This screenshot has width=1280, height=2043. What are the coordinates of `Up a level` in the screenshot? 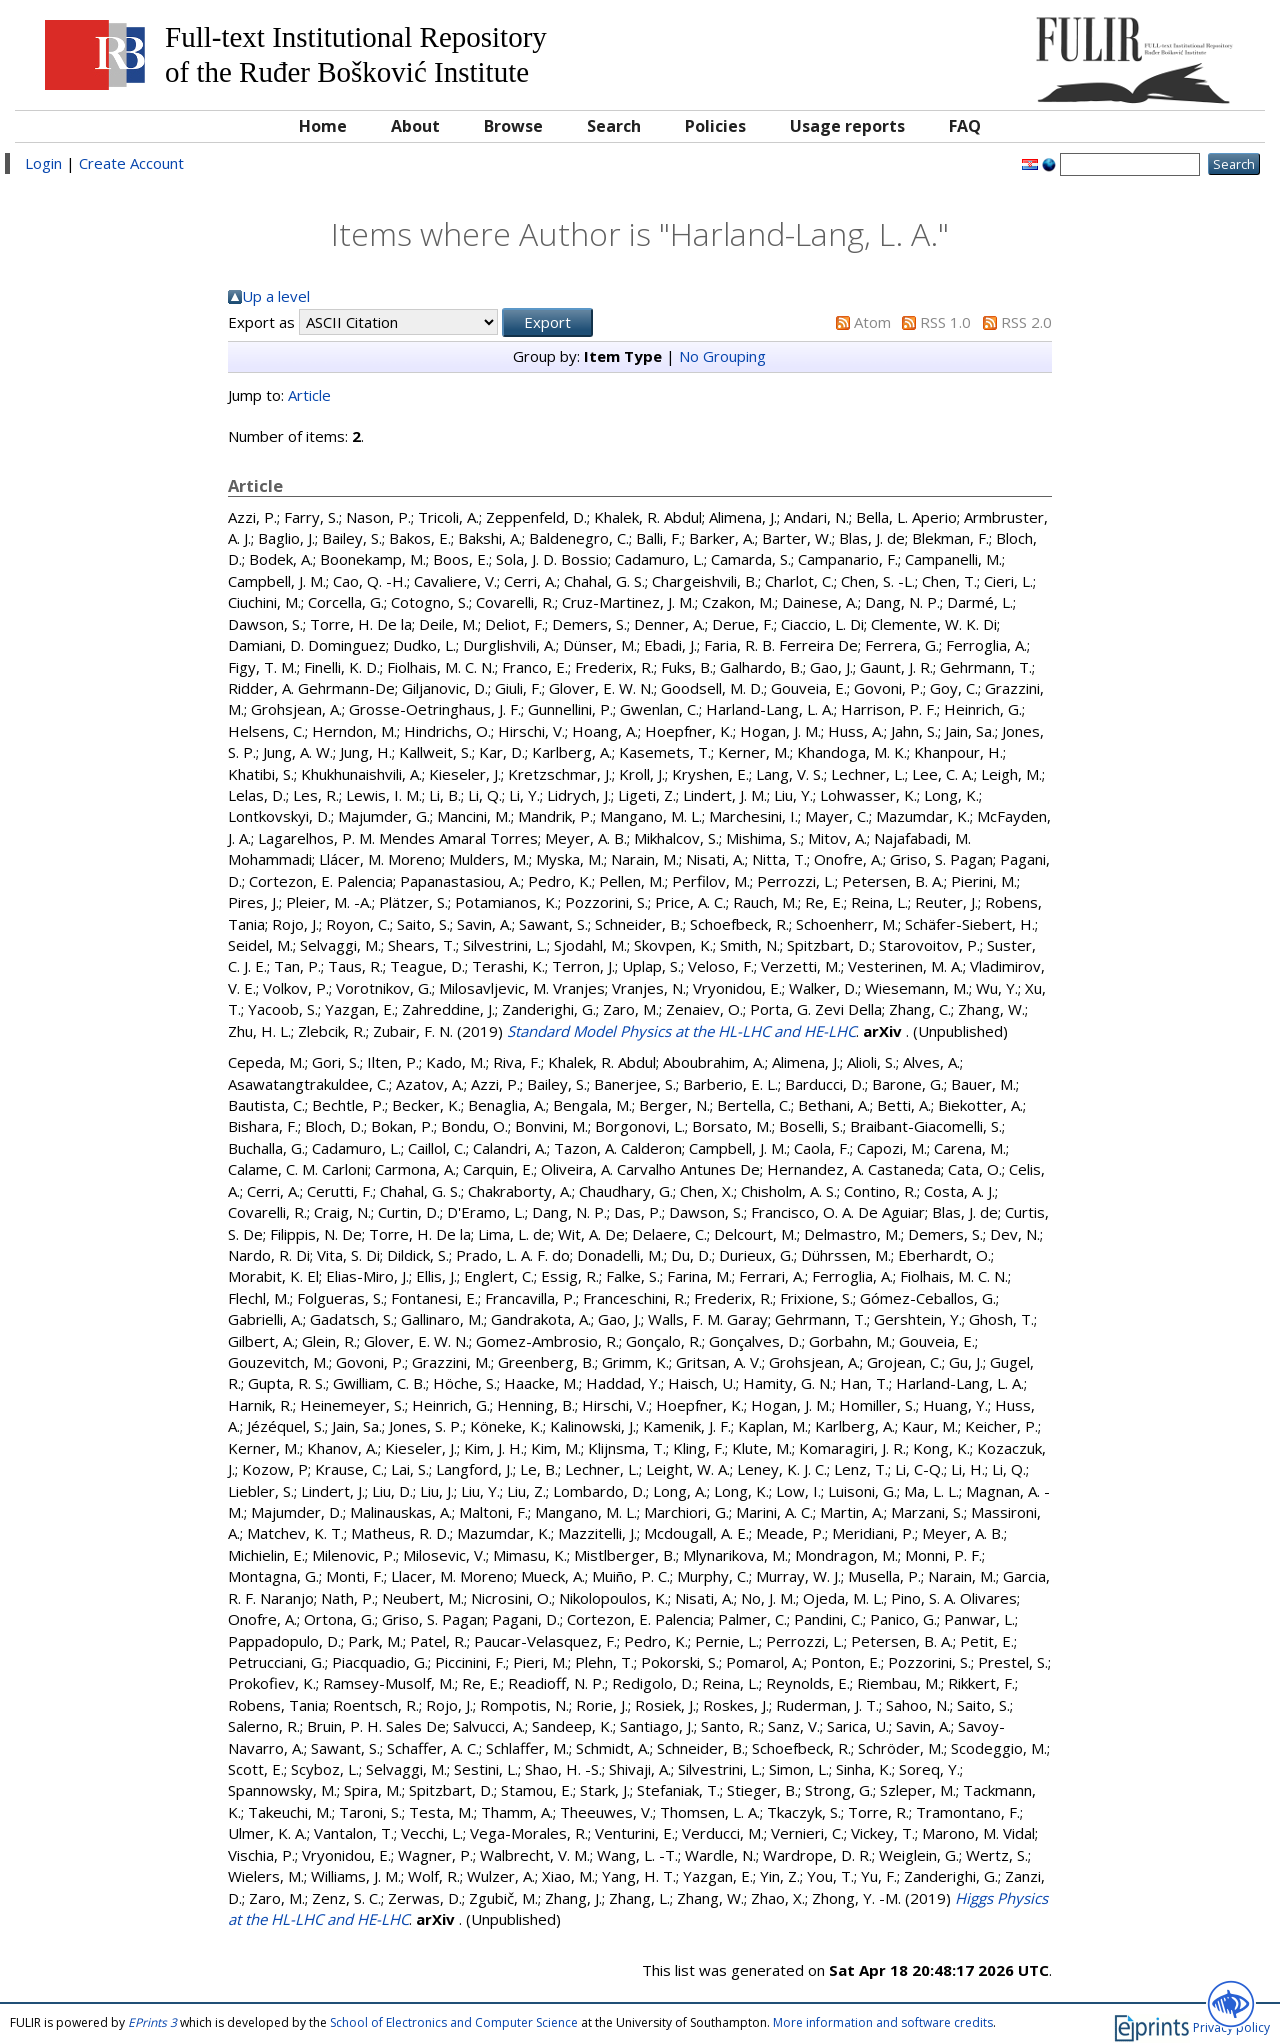 It's located at (276, 296).